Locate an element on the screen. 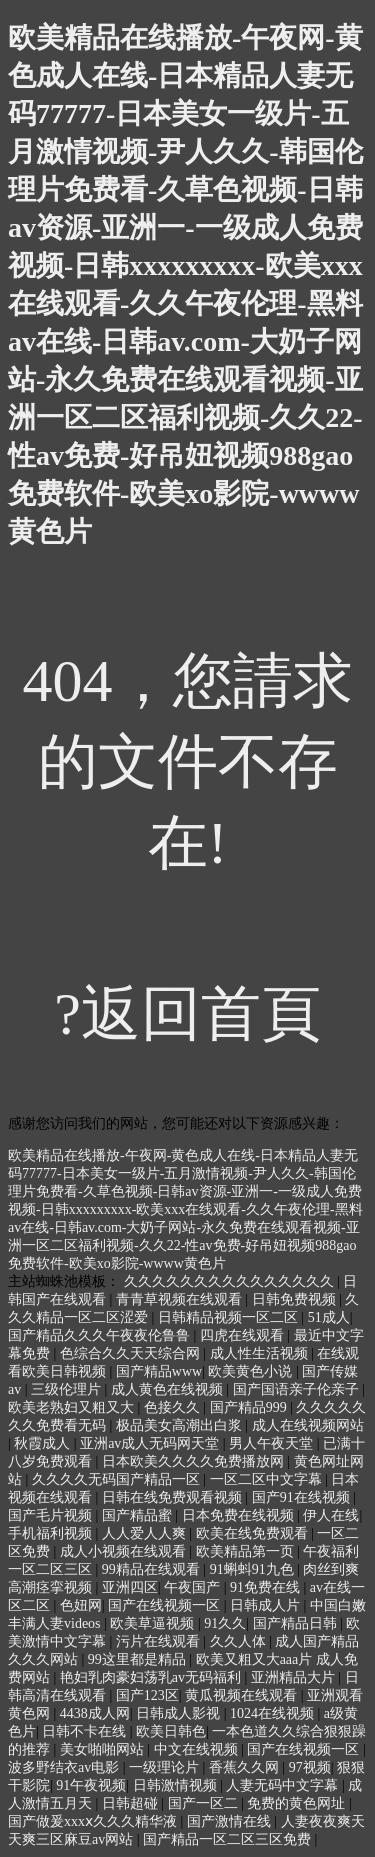 This screenshot has height=1857, width=375. 日韩在线免费观看视频 is located at coordinates (174, 1497).